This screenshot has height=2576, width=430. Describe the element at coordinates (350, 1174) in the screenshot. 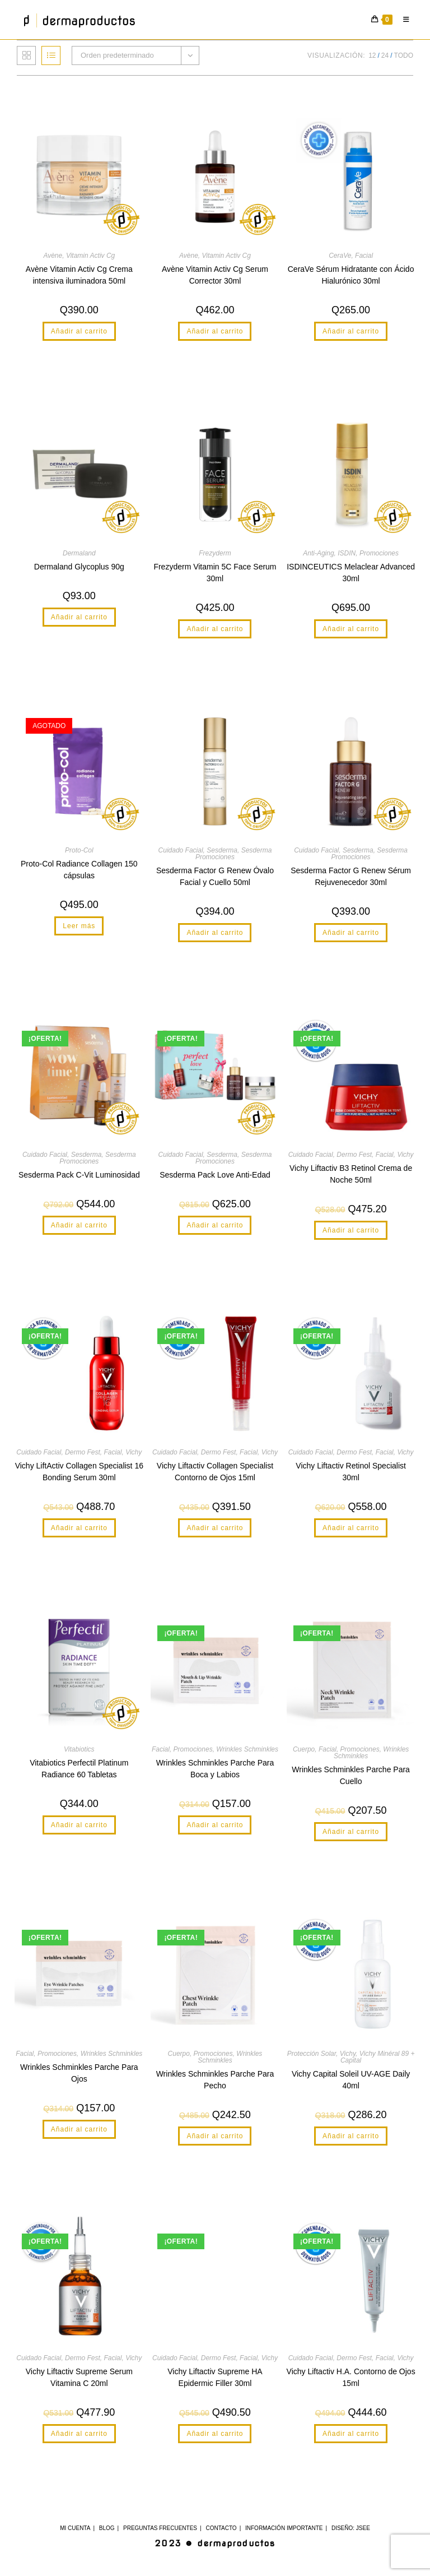

I see `Vichy Liftactiv B3 Retinol Crema de Noche 50ml` at that location.